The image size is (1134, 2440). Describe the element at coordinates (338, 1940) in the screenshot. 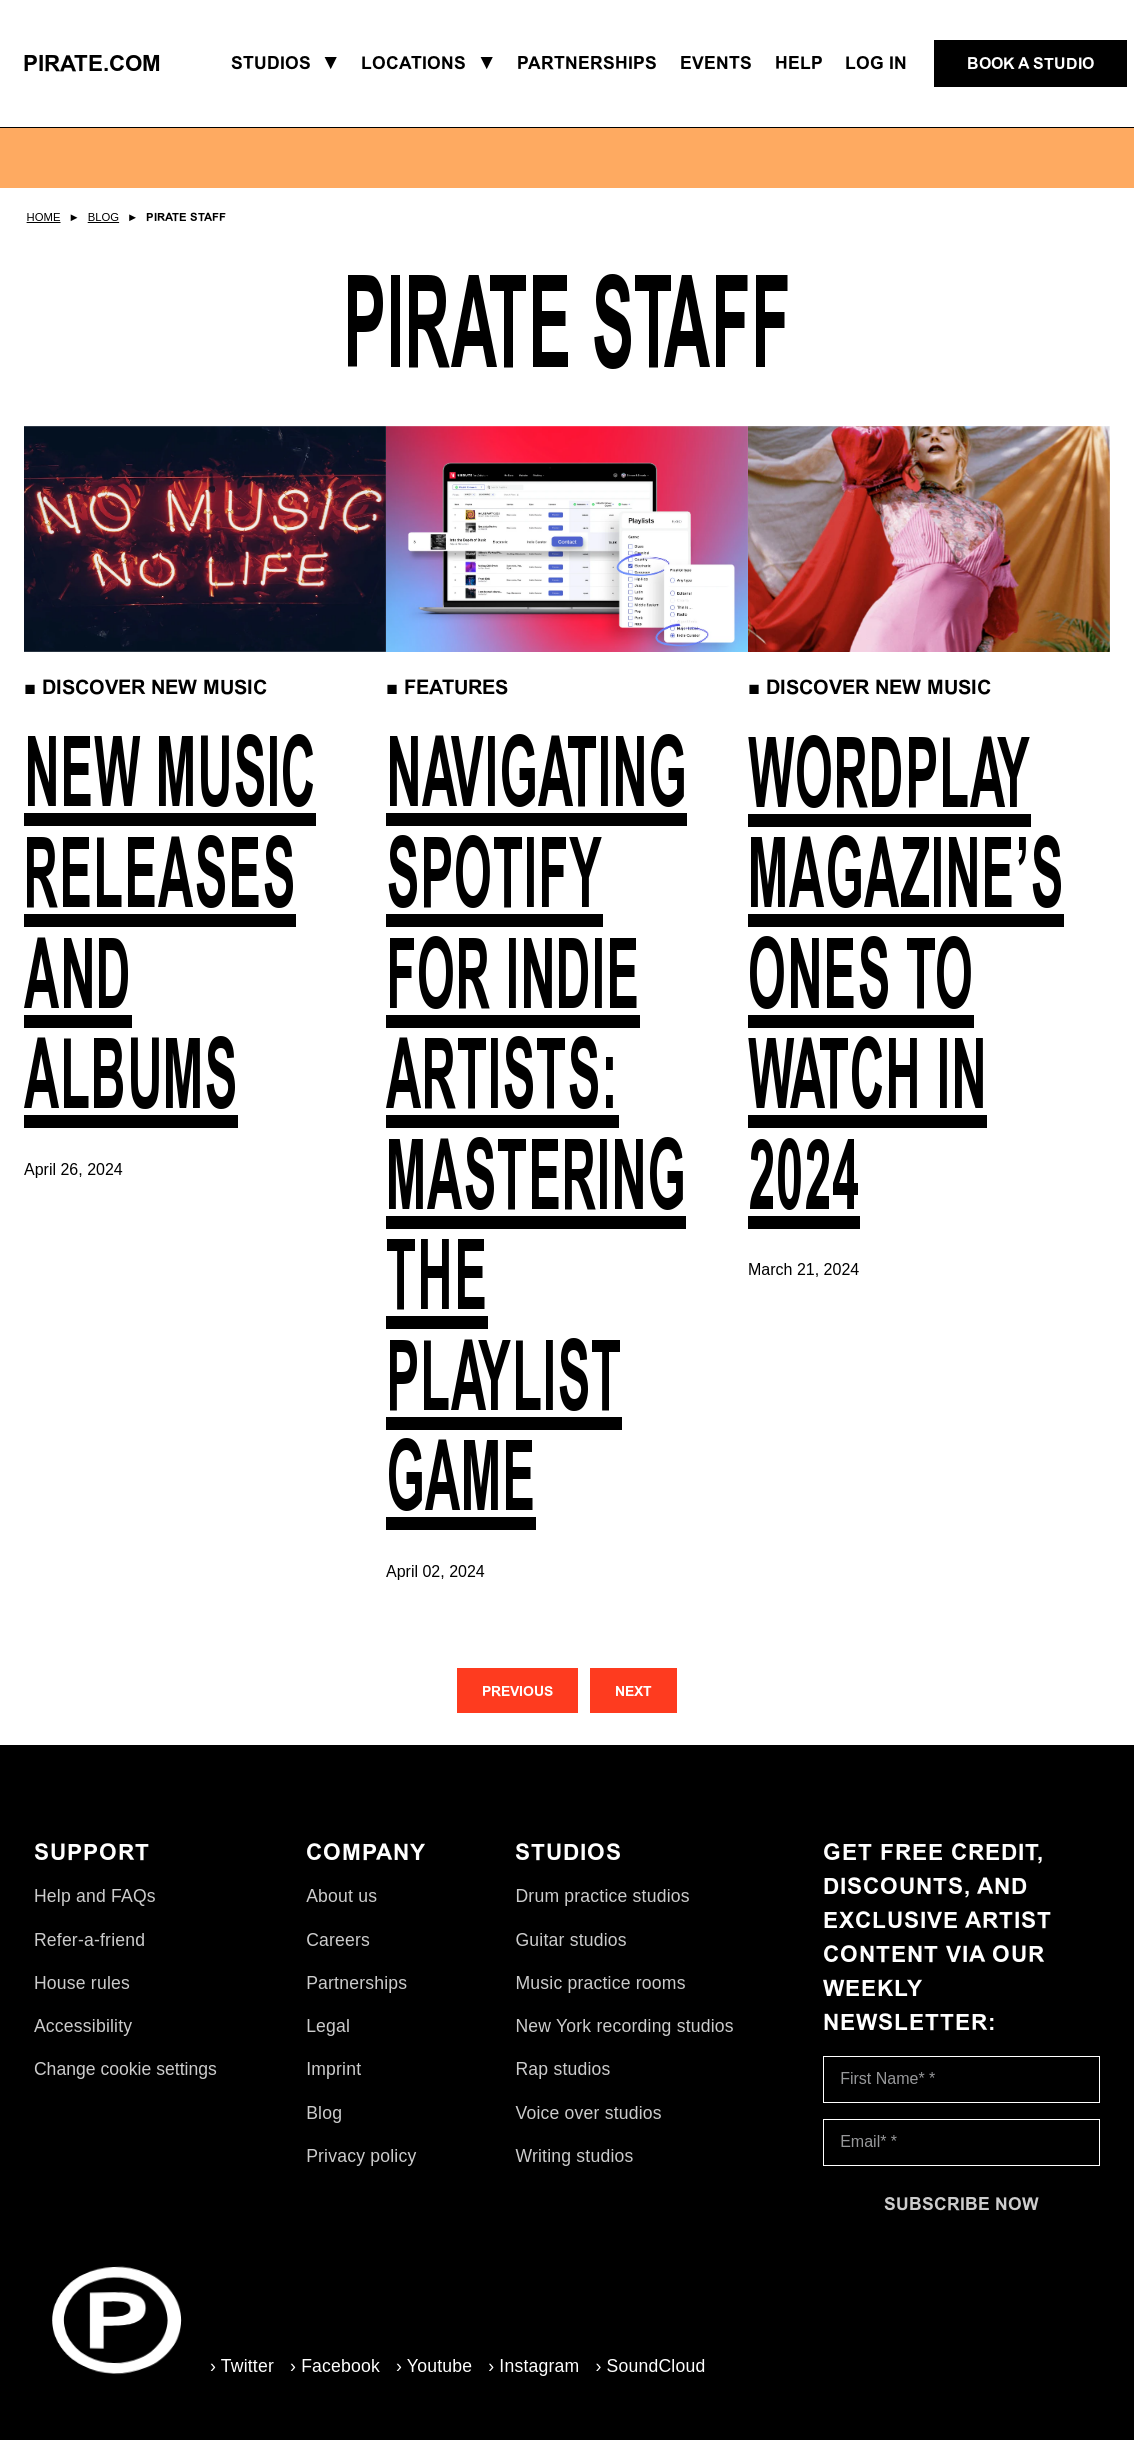

I see `Careers` at that location.